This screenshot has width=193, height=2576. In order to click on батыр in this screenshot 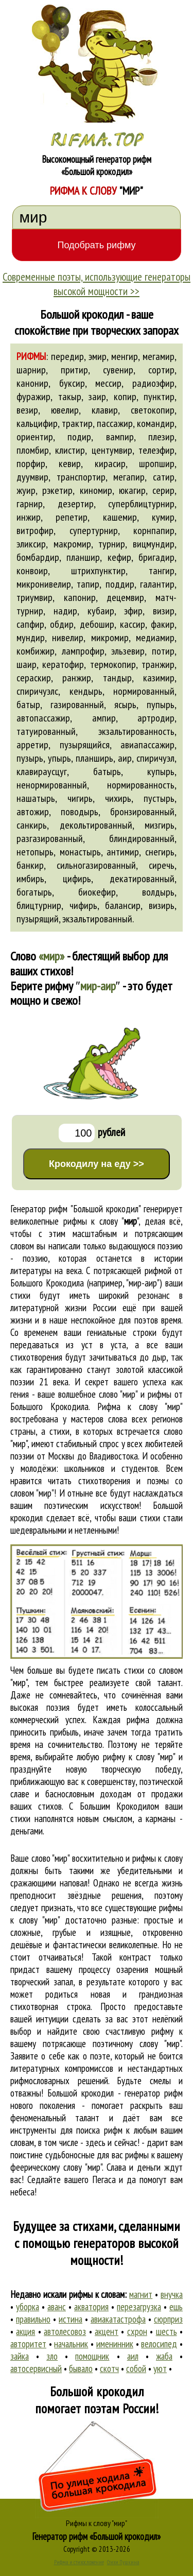, I will do `click(28, 704)`.